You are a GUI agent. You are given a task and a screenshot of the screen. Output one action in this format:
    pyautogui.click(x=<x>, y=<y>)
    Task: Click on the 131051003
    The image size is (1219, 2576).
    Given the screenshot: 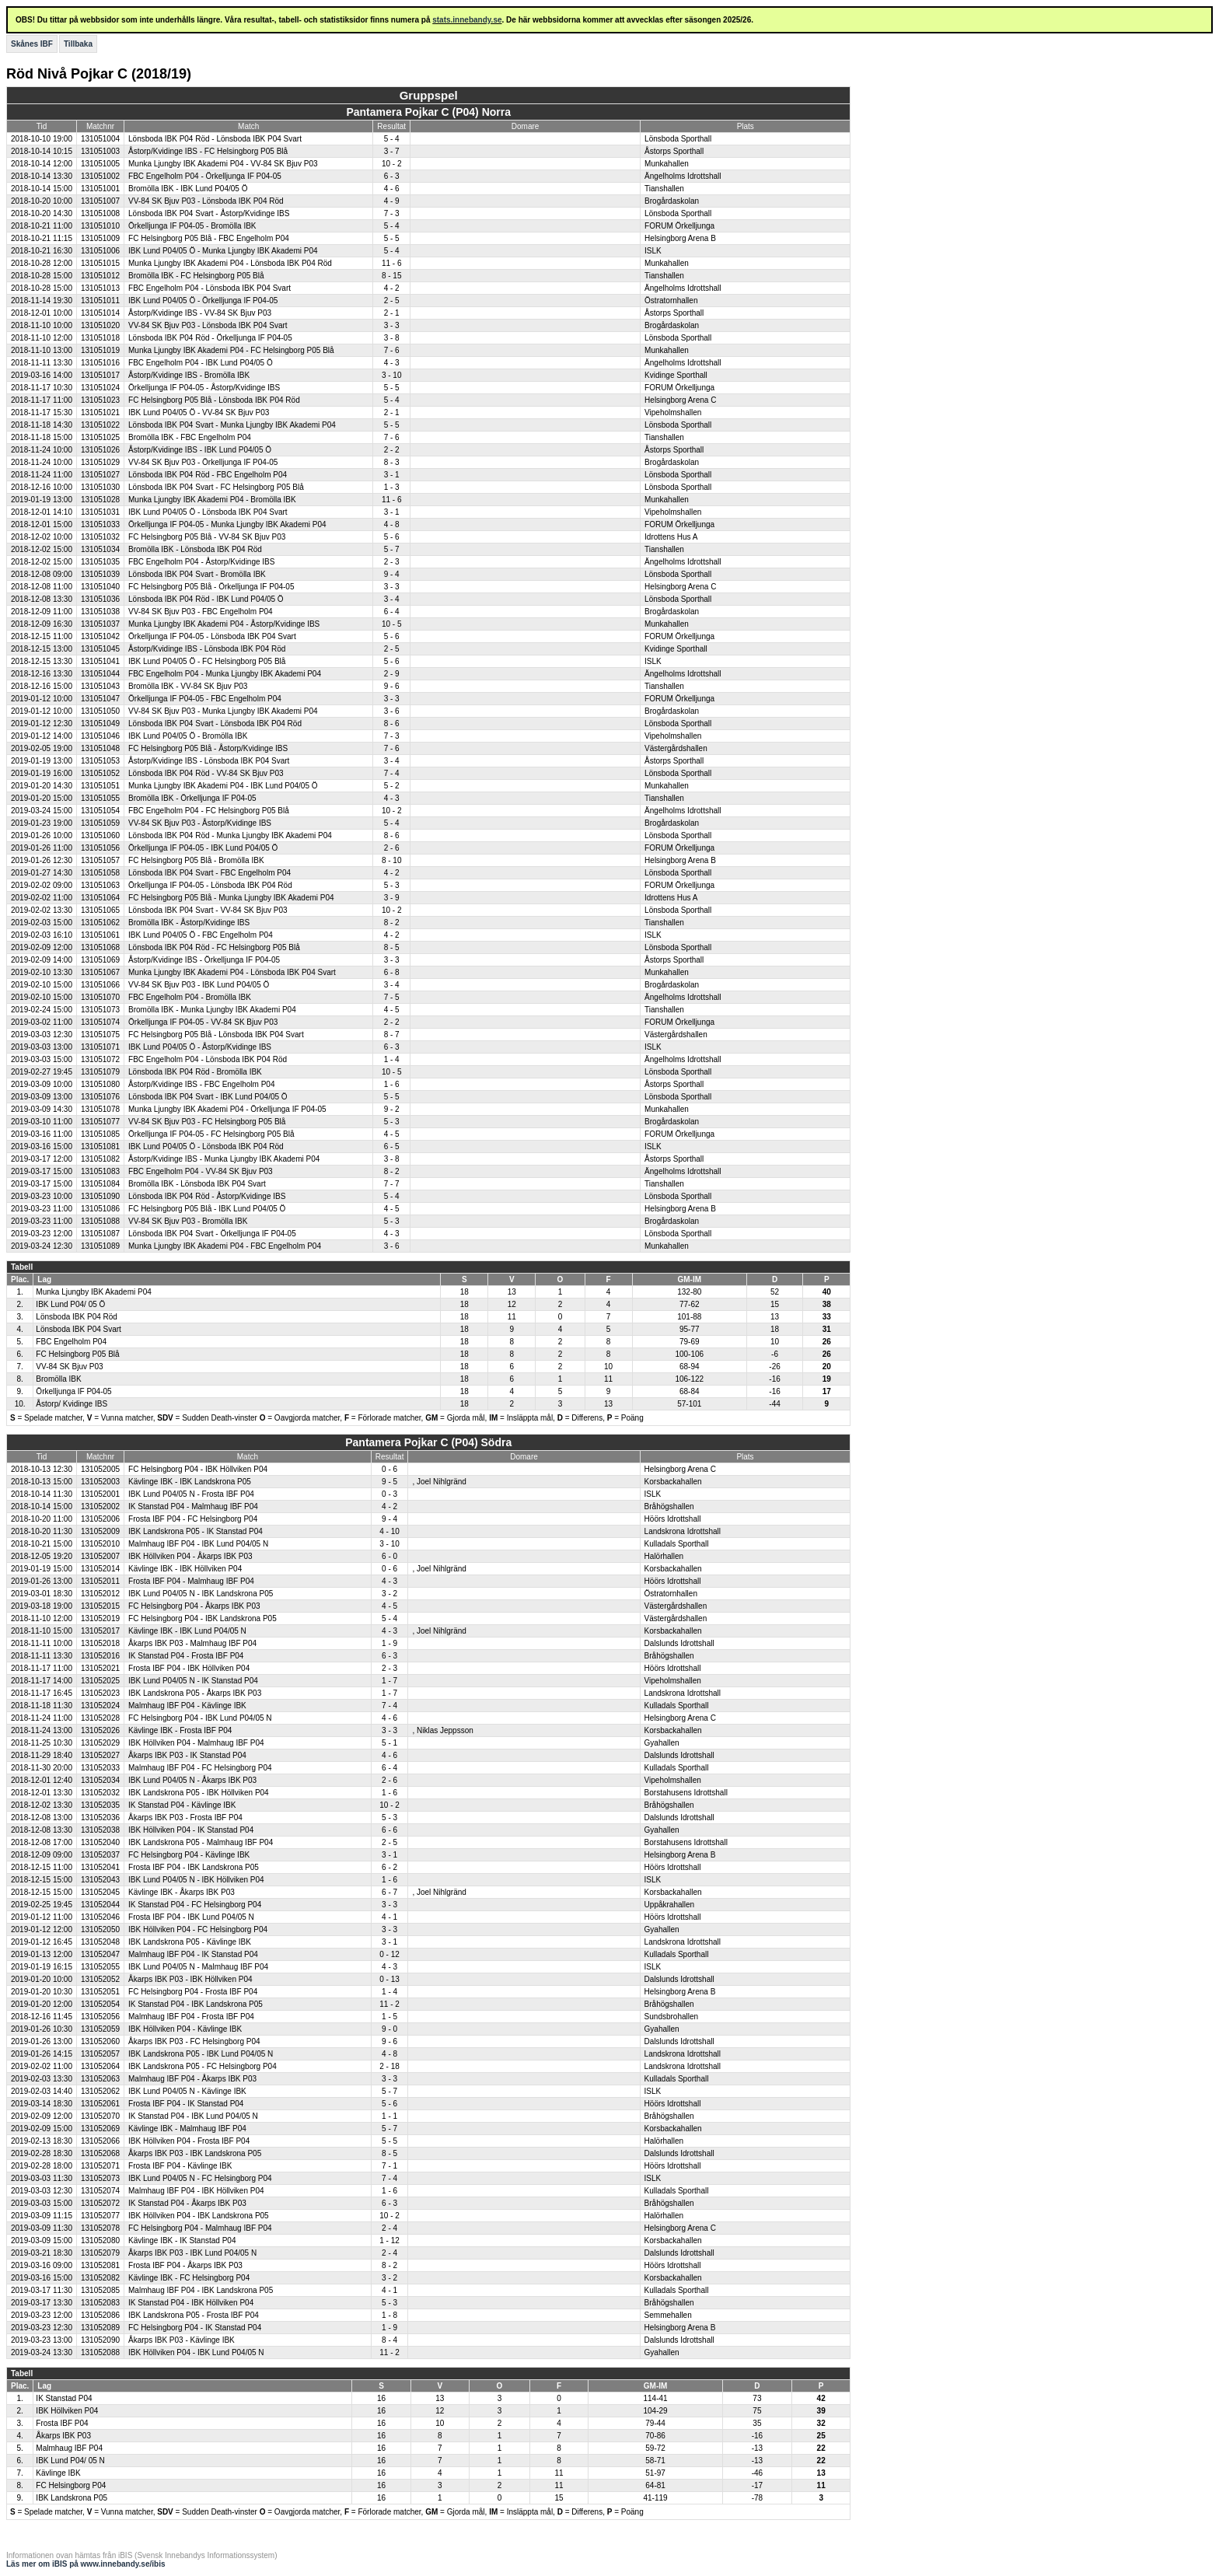 What is the action you would take?
    pyautogui.click(x=100, y=151)
    